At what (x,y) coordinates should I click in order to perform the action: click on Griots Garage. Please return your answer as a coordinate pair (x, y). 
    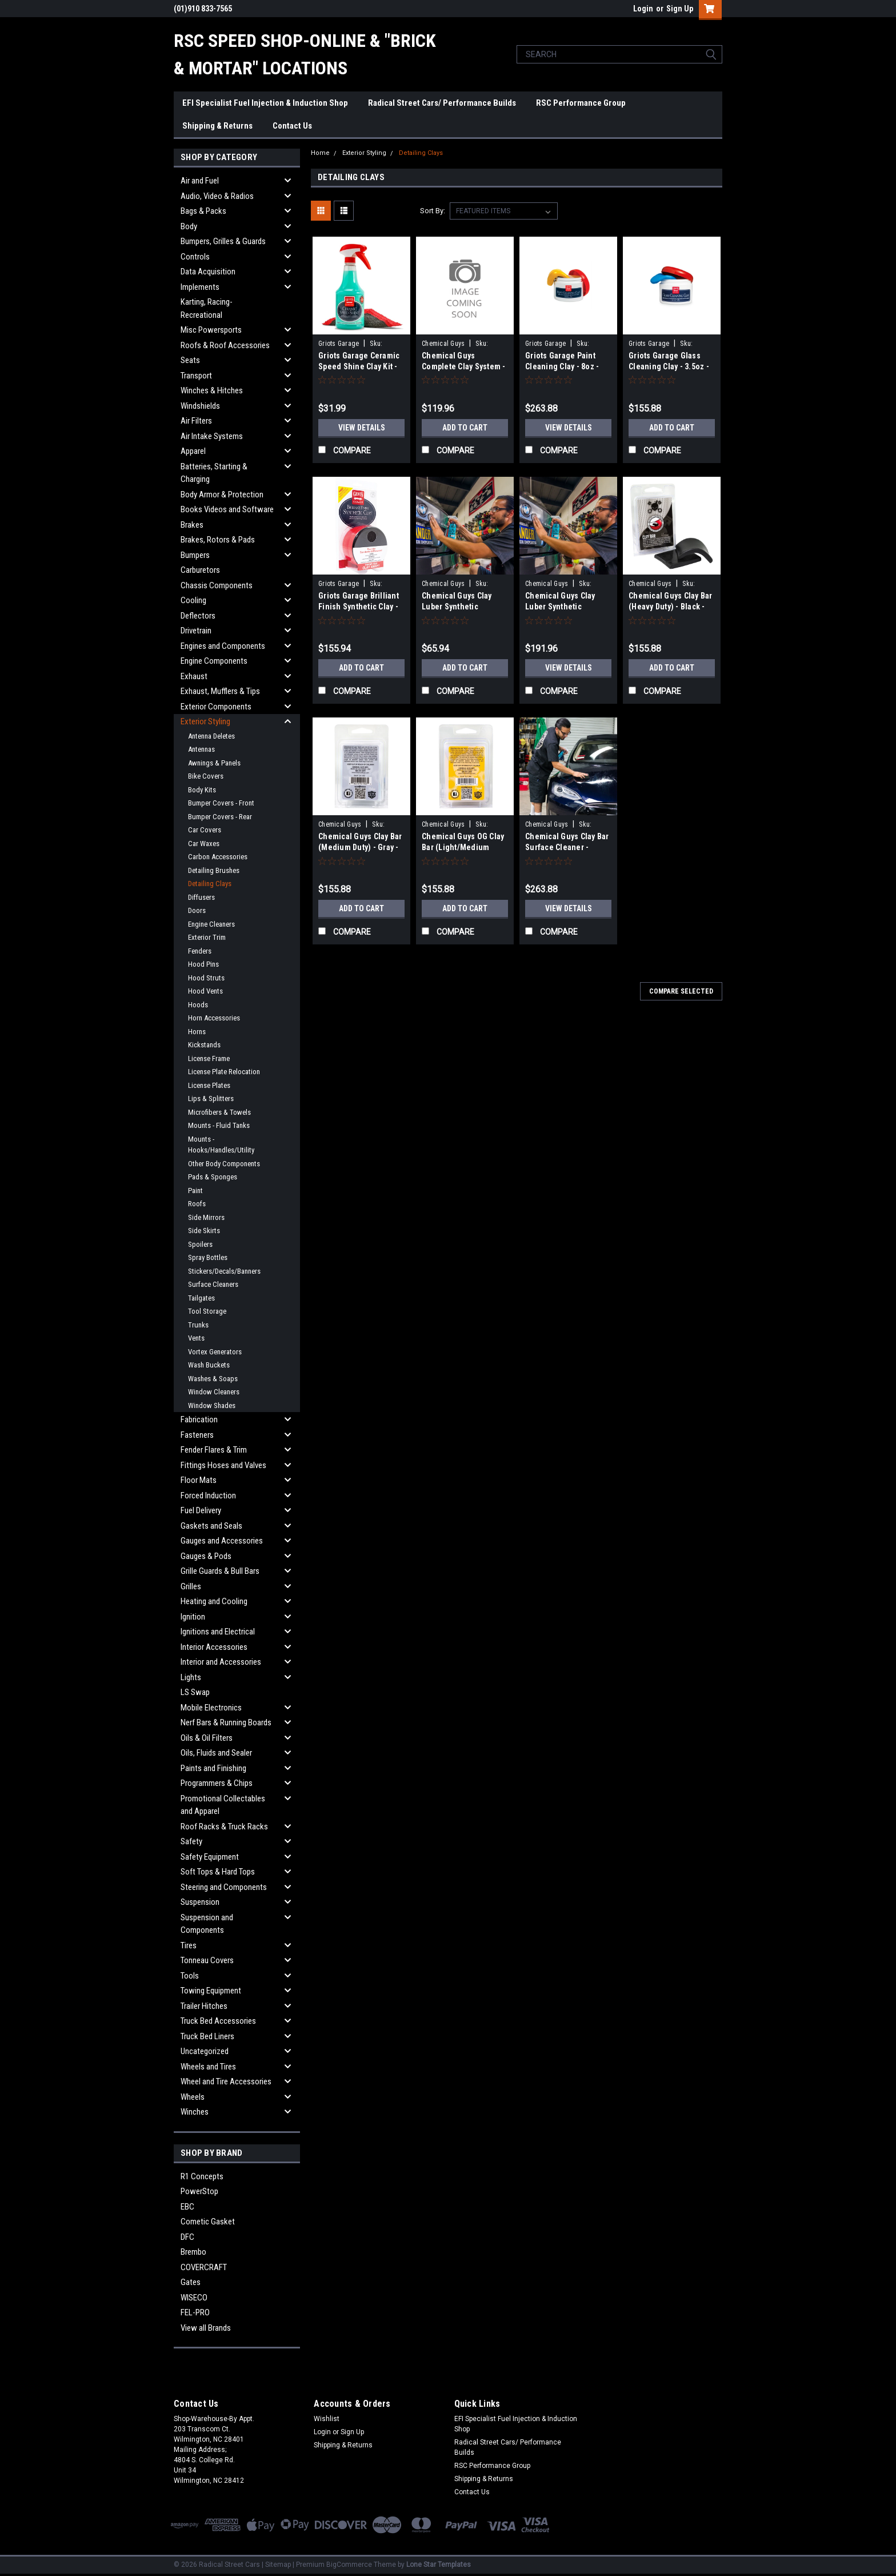
    Looking at the image, I should click on (338, 344).